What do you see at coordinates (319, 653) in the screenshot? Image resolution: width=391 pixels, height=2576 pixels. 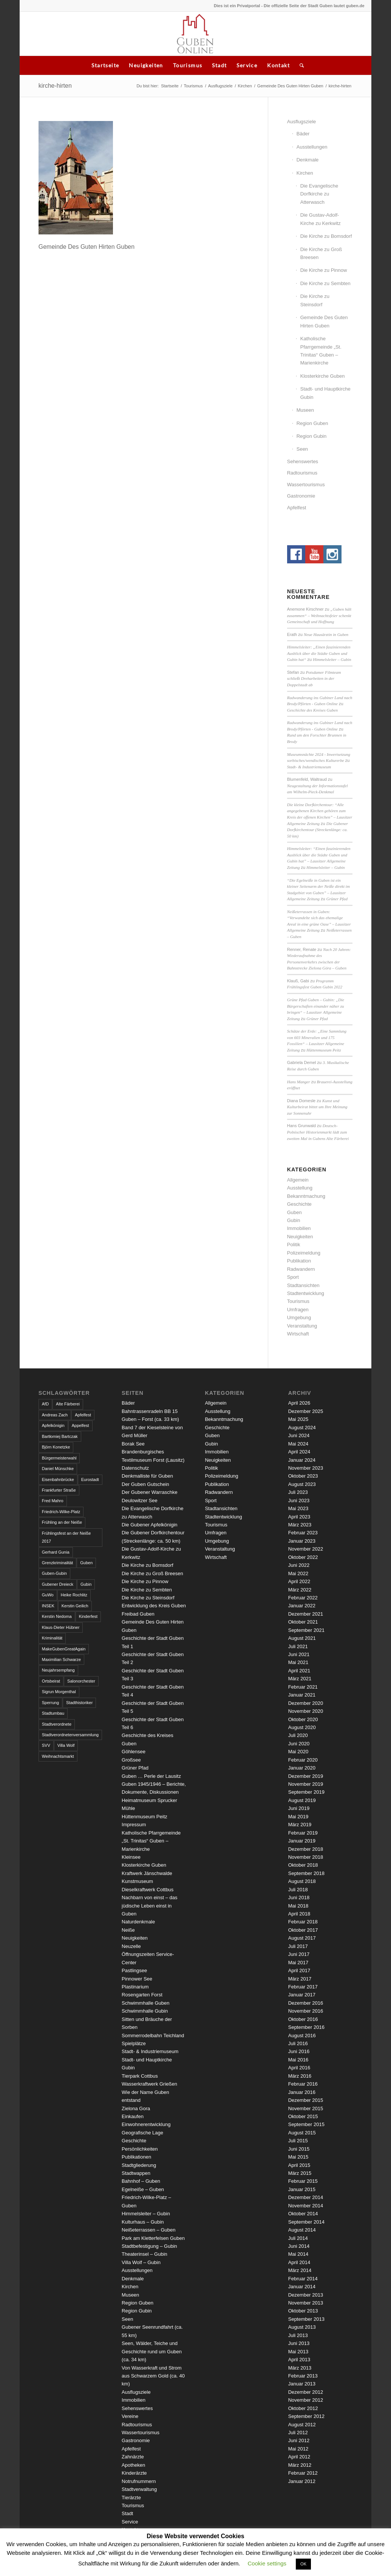 I see `Himmelsleiter: „Einen faszinierenden Ausblick über die Städte Guben und Gubin hat“` at bounding box center [319, 653].